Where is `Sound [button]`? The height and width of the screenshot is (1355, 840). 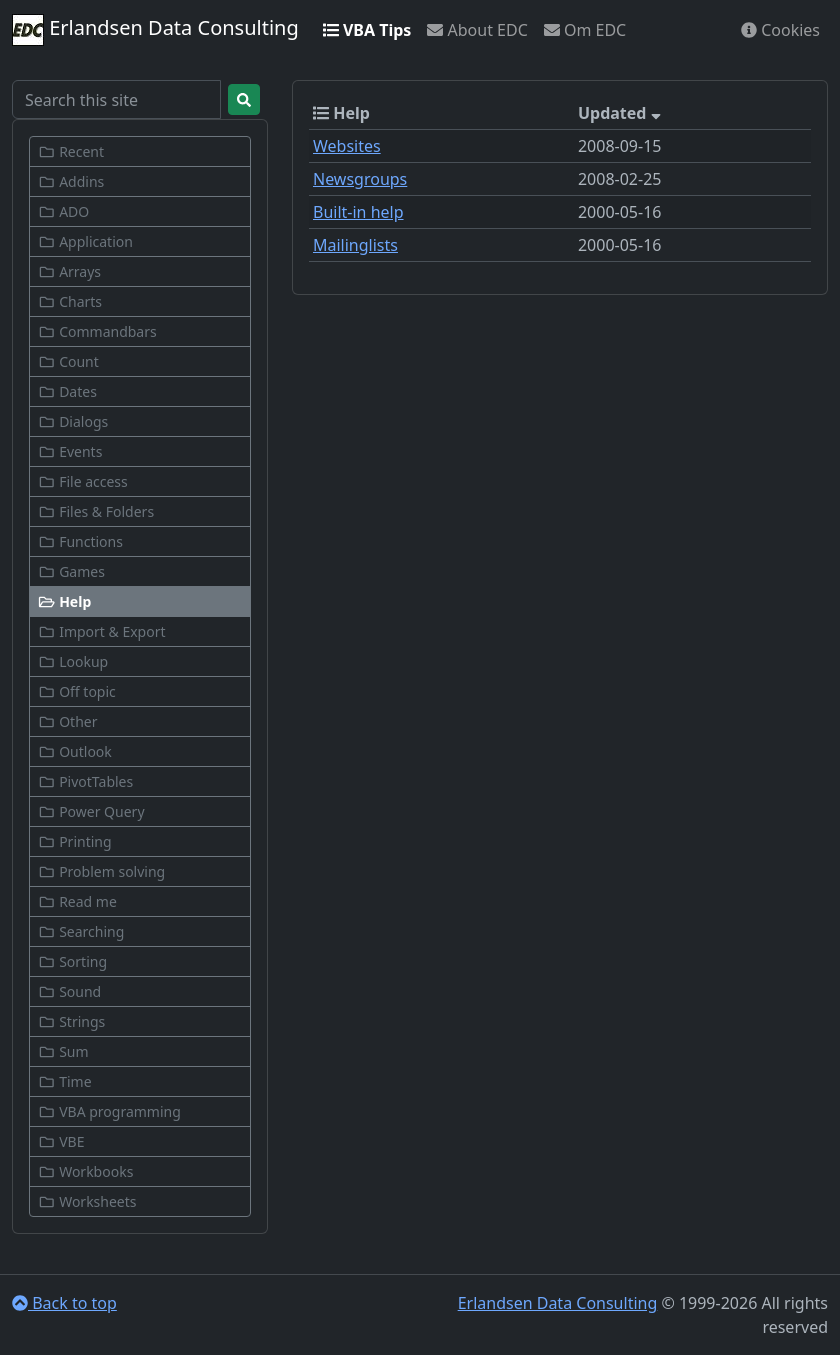
Sound [button] is located at coordinates (69, 991).